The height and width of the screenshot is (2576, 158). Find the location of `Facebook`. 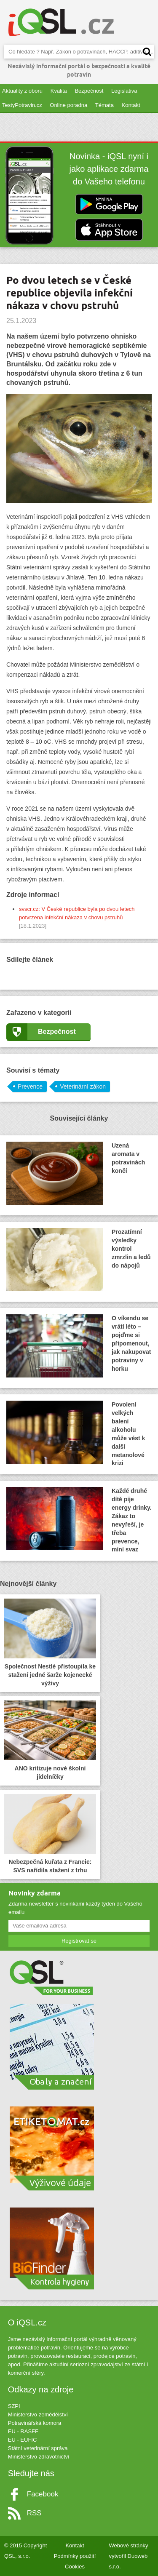

Facebook is located at coordinates (43, 2494).